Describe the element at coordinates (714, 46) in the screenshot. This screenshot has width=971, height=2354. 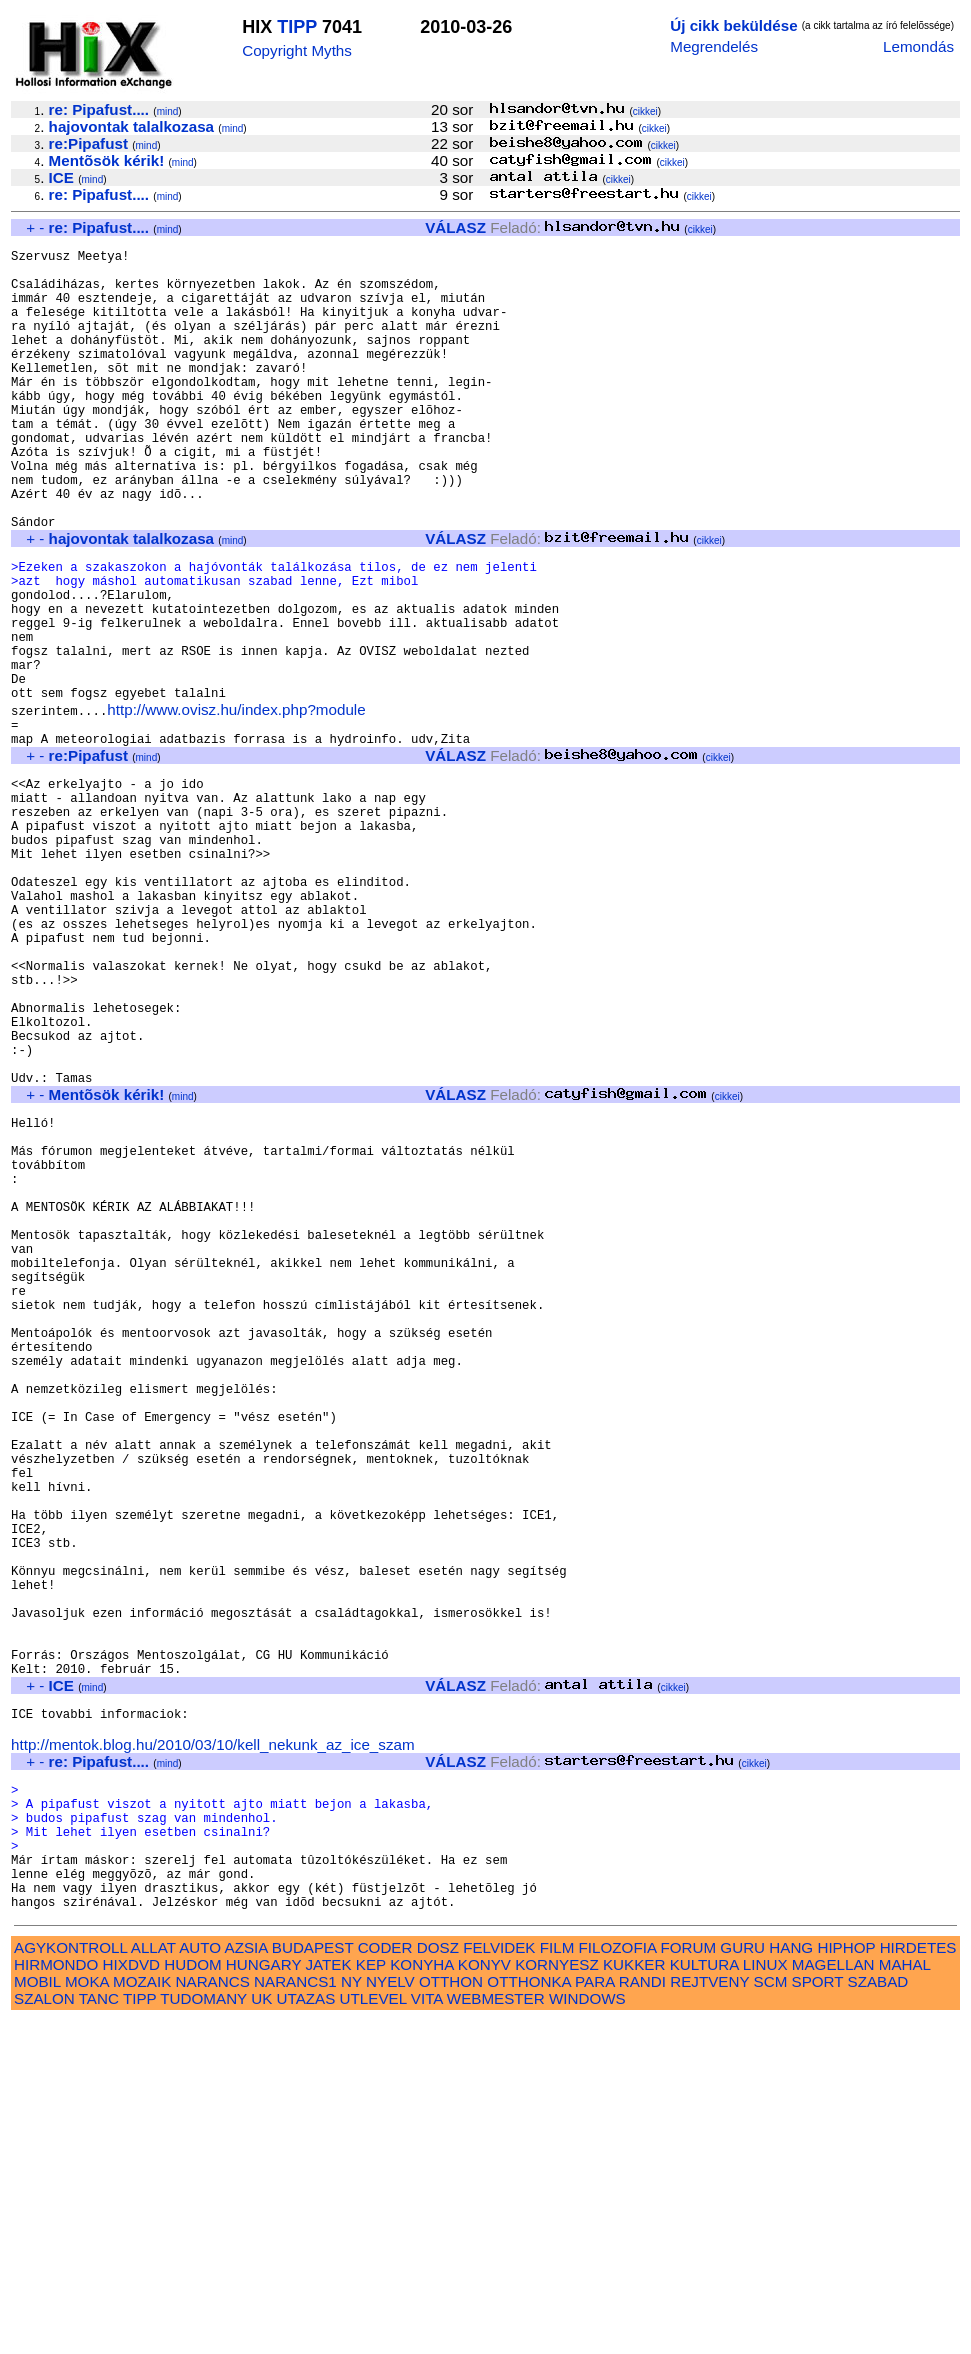
I see `Megrendelés` at that location.